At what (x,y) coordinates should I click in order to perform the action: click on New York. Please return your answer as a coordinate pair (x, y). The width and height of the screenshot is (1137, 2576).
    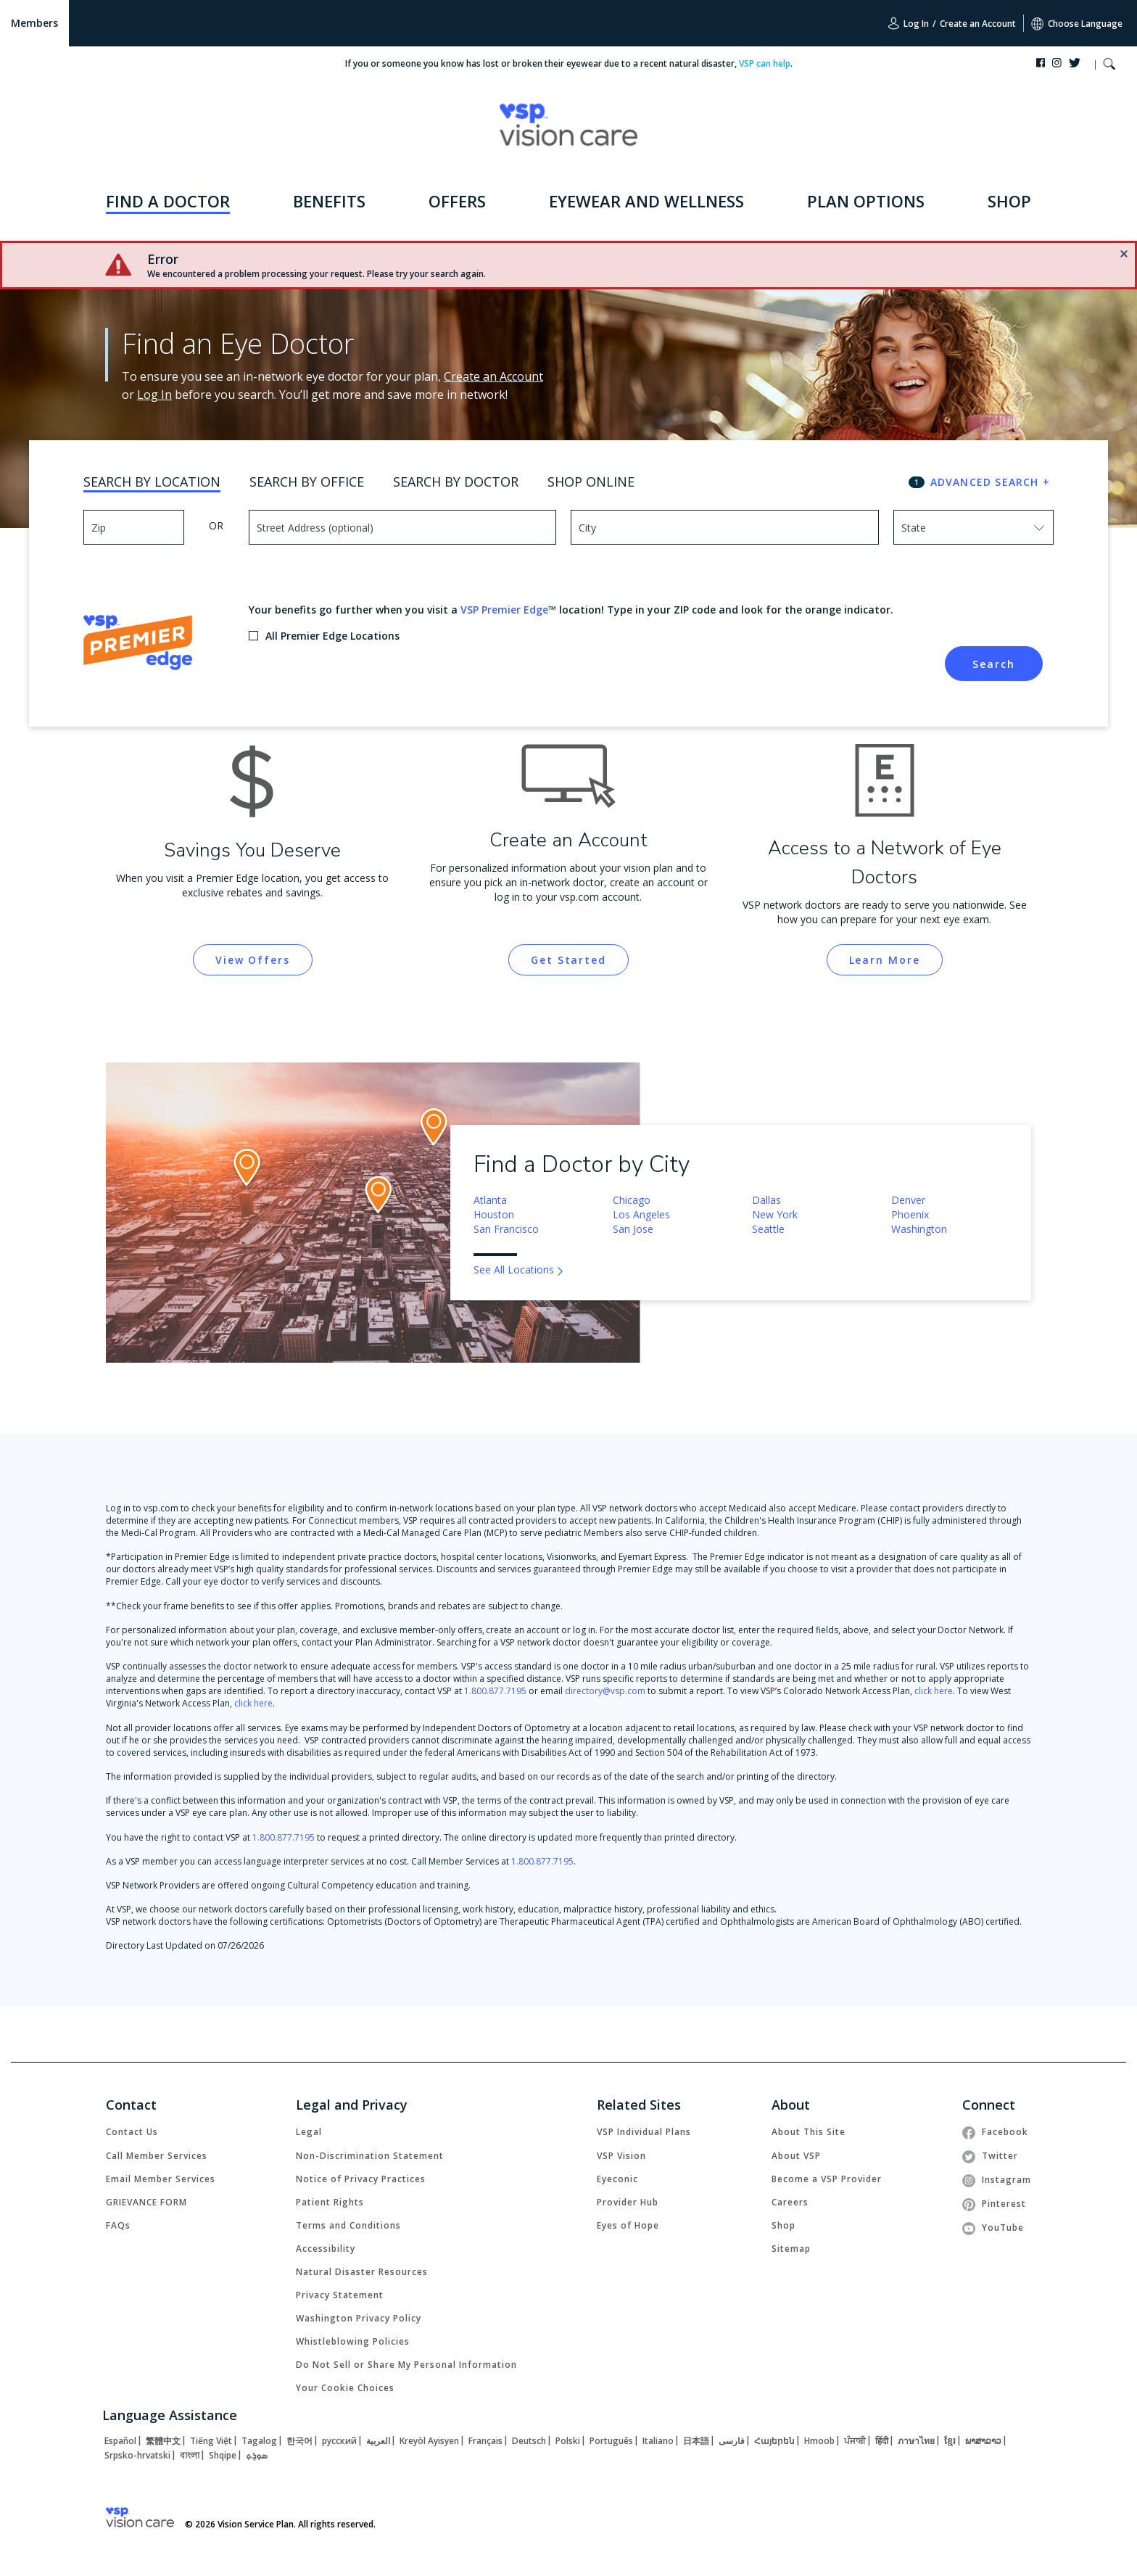
    Looking at the image, I should click on (775, 1214).